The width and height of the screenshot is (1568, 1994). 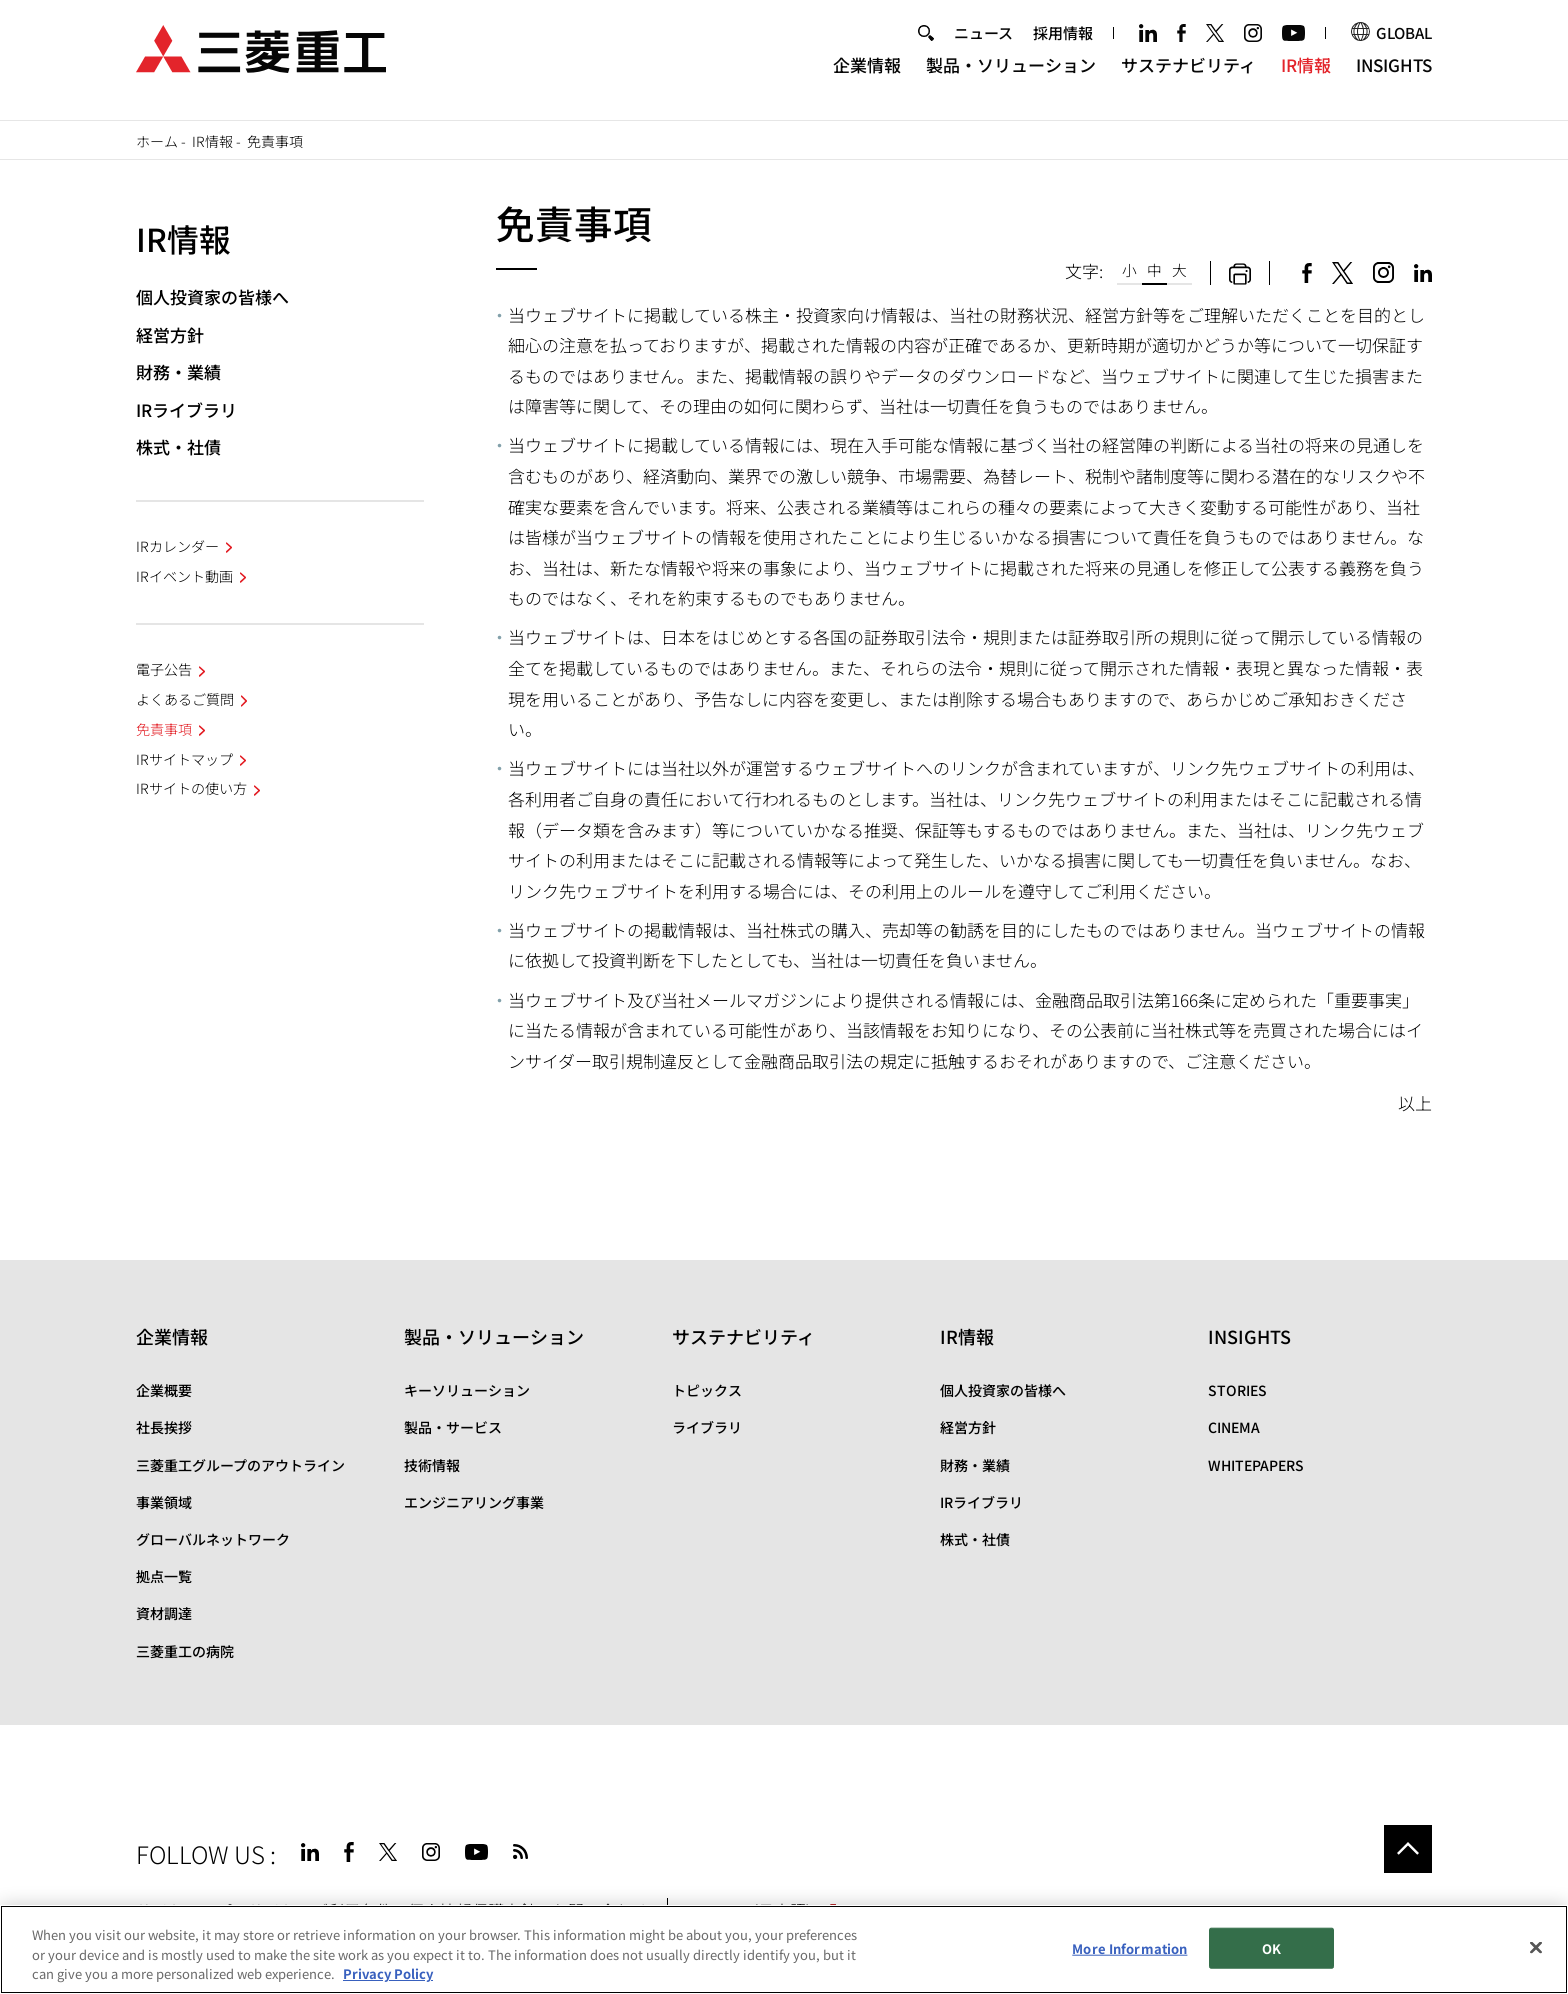 What do you see at coordinates (388, 1973) in the screenshot?
I see `Privacy Policy [More information about your privacy, opens in a new tab]` at bounding box center [388, 1973].